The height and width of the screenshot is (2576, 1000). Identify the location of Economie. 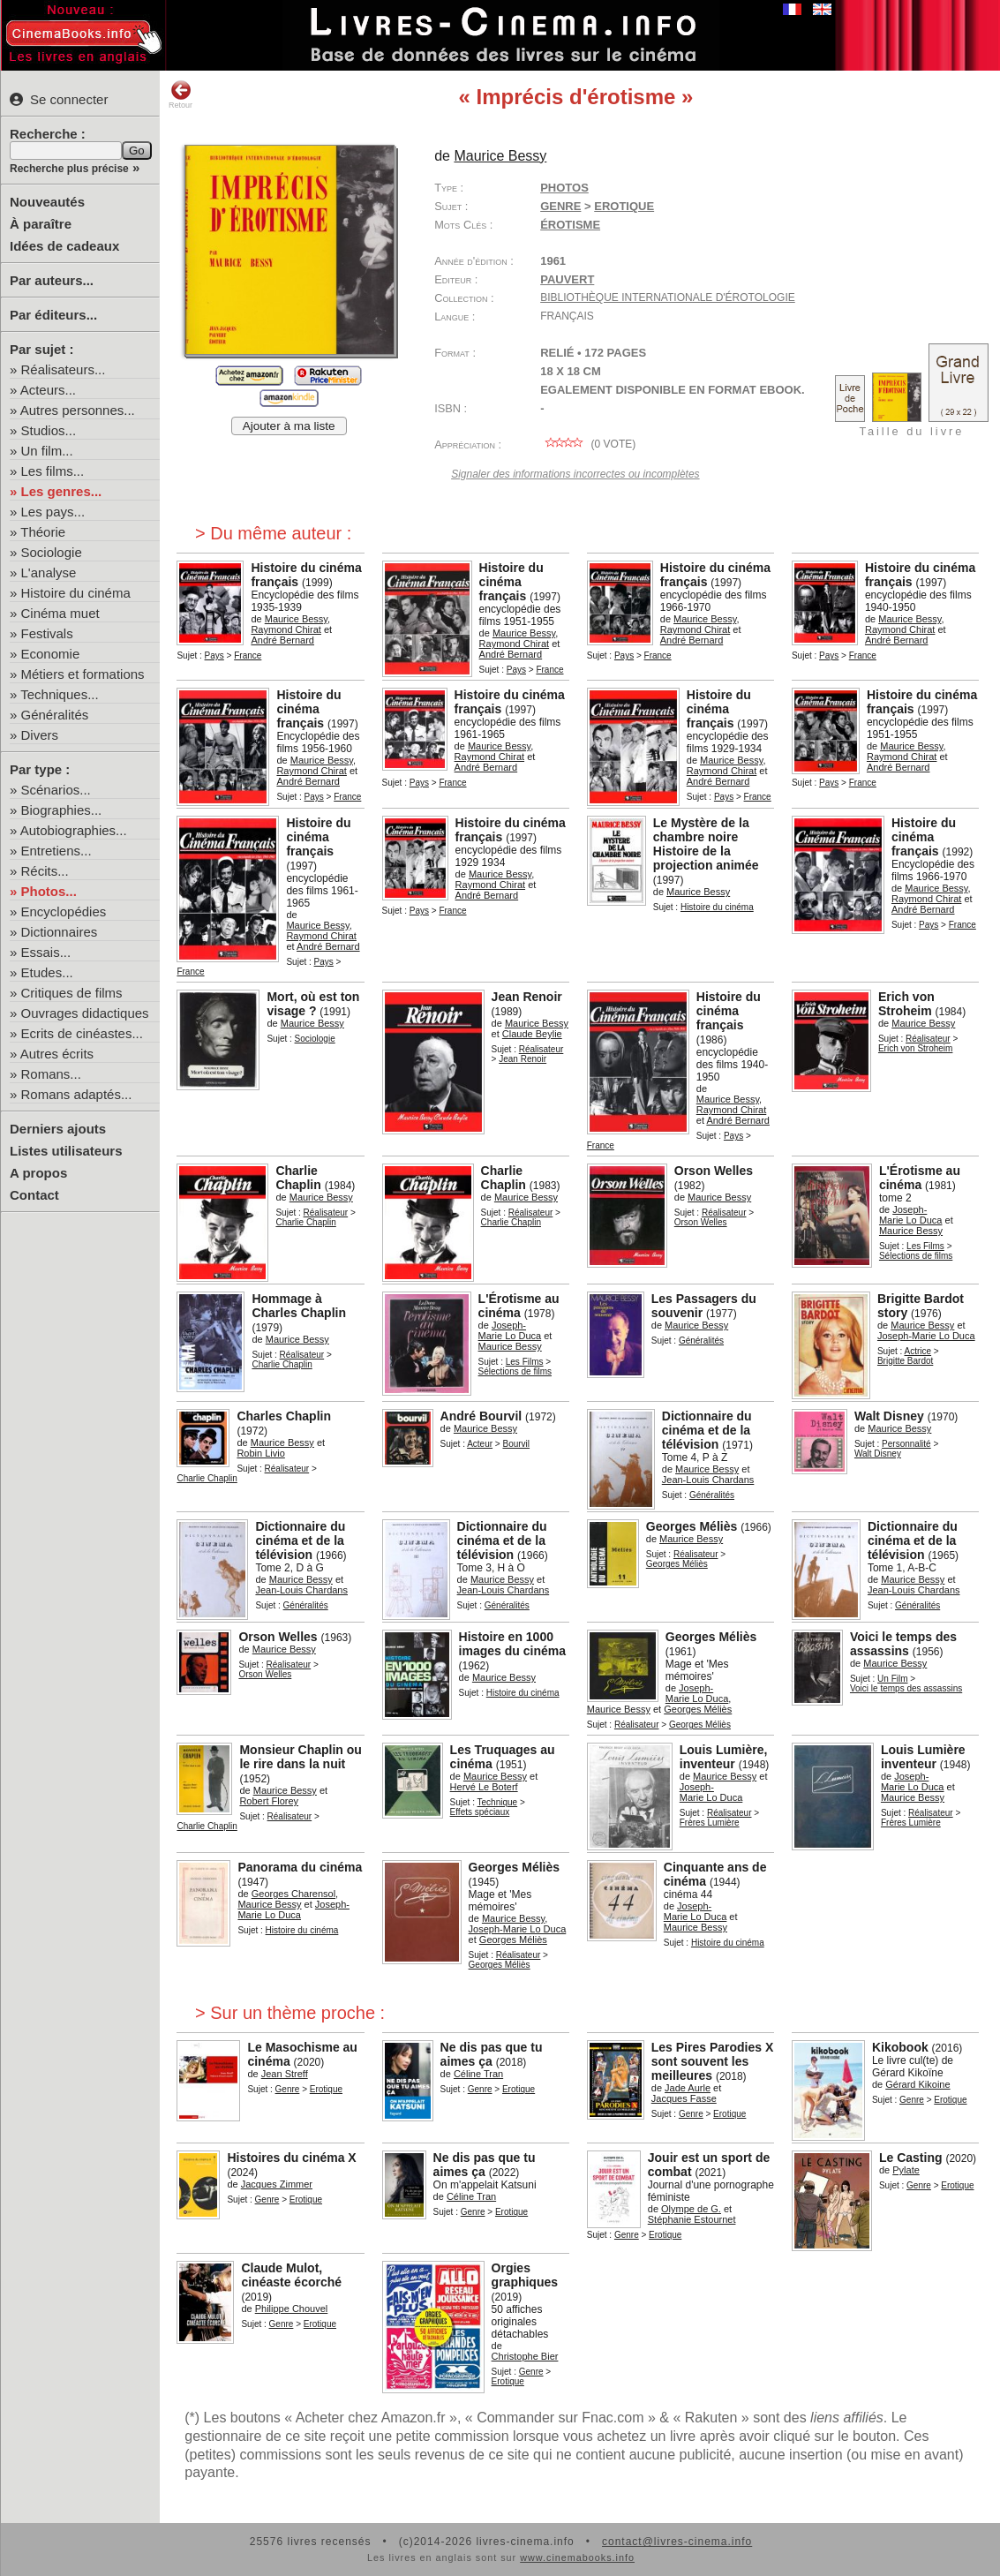
(50, 653).